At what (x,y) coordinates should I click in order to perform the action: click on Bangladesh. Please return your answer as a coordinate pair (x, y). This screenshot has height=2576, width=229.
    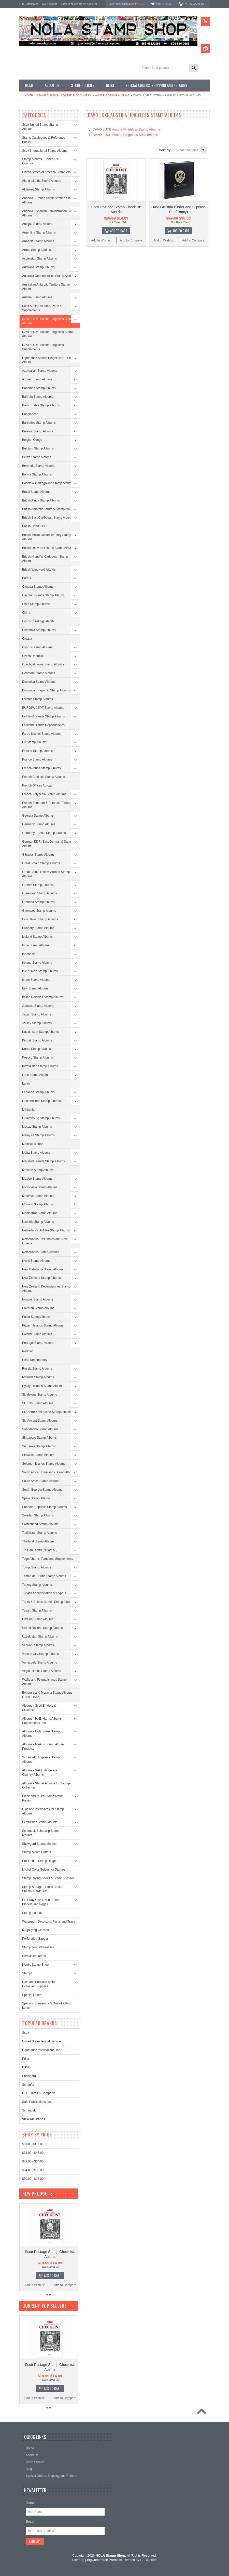
    Looking at the image, I should click on (30, 414).